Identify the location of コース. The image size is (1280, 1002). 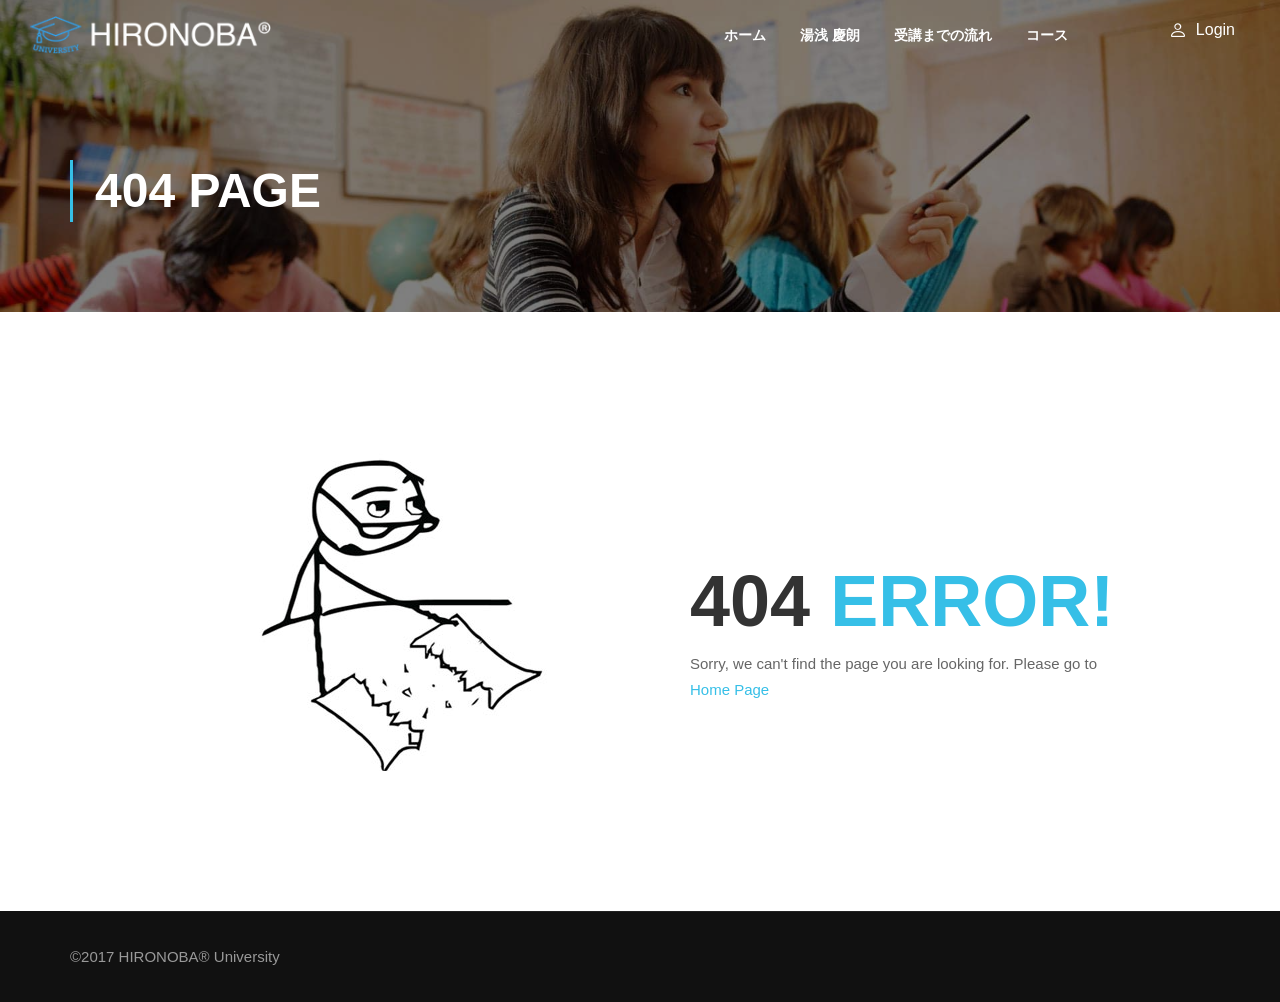
(1049, 35).